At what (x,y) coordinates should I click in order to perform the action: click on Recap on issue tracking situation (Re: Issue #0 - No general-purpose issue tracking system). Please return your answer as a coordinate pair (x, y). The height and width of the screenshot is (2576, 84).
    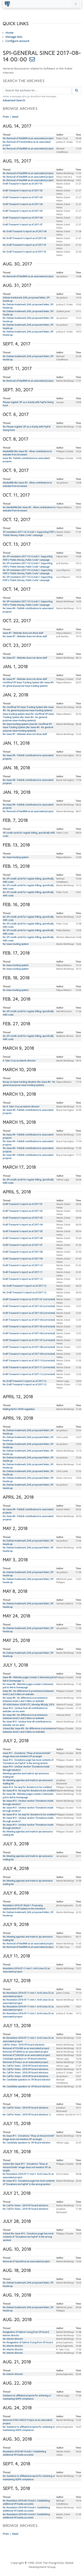
    Looking at the image, I should click on (29, 1083).